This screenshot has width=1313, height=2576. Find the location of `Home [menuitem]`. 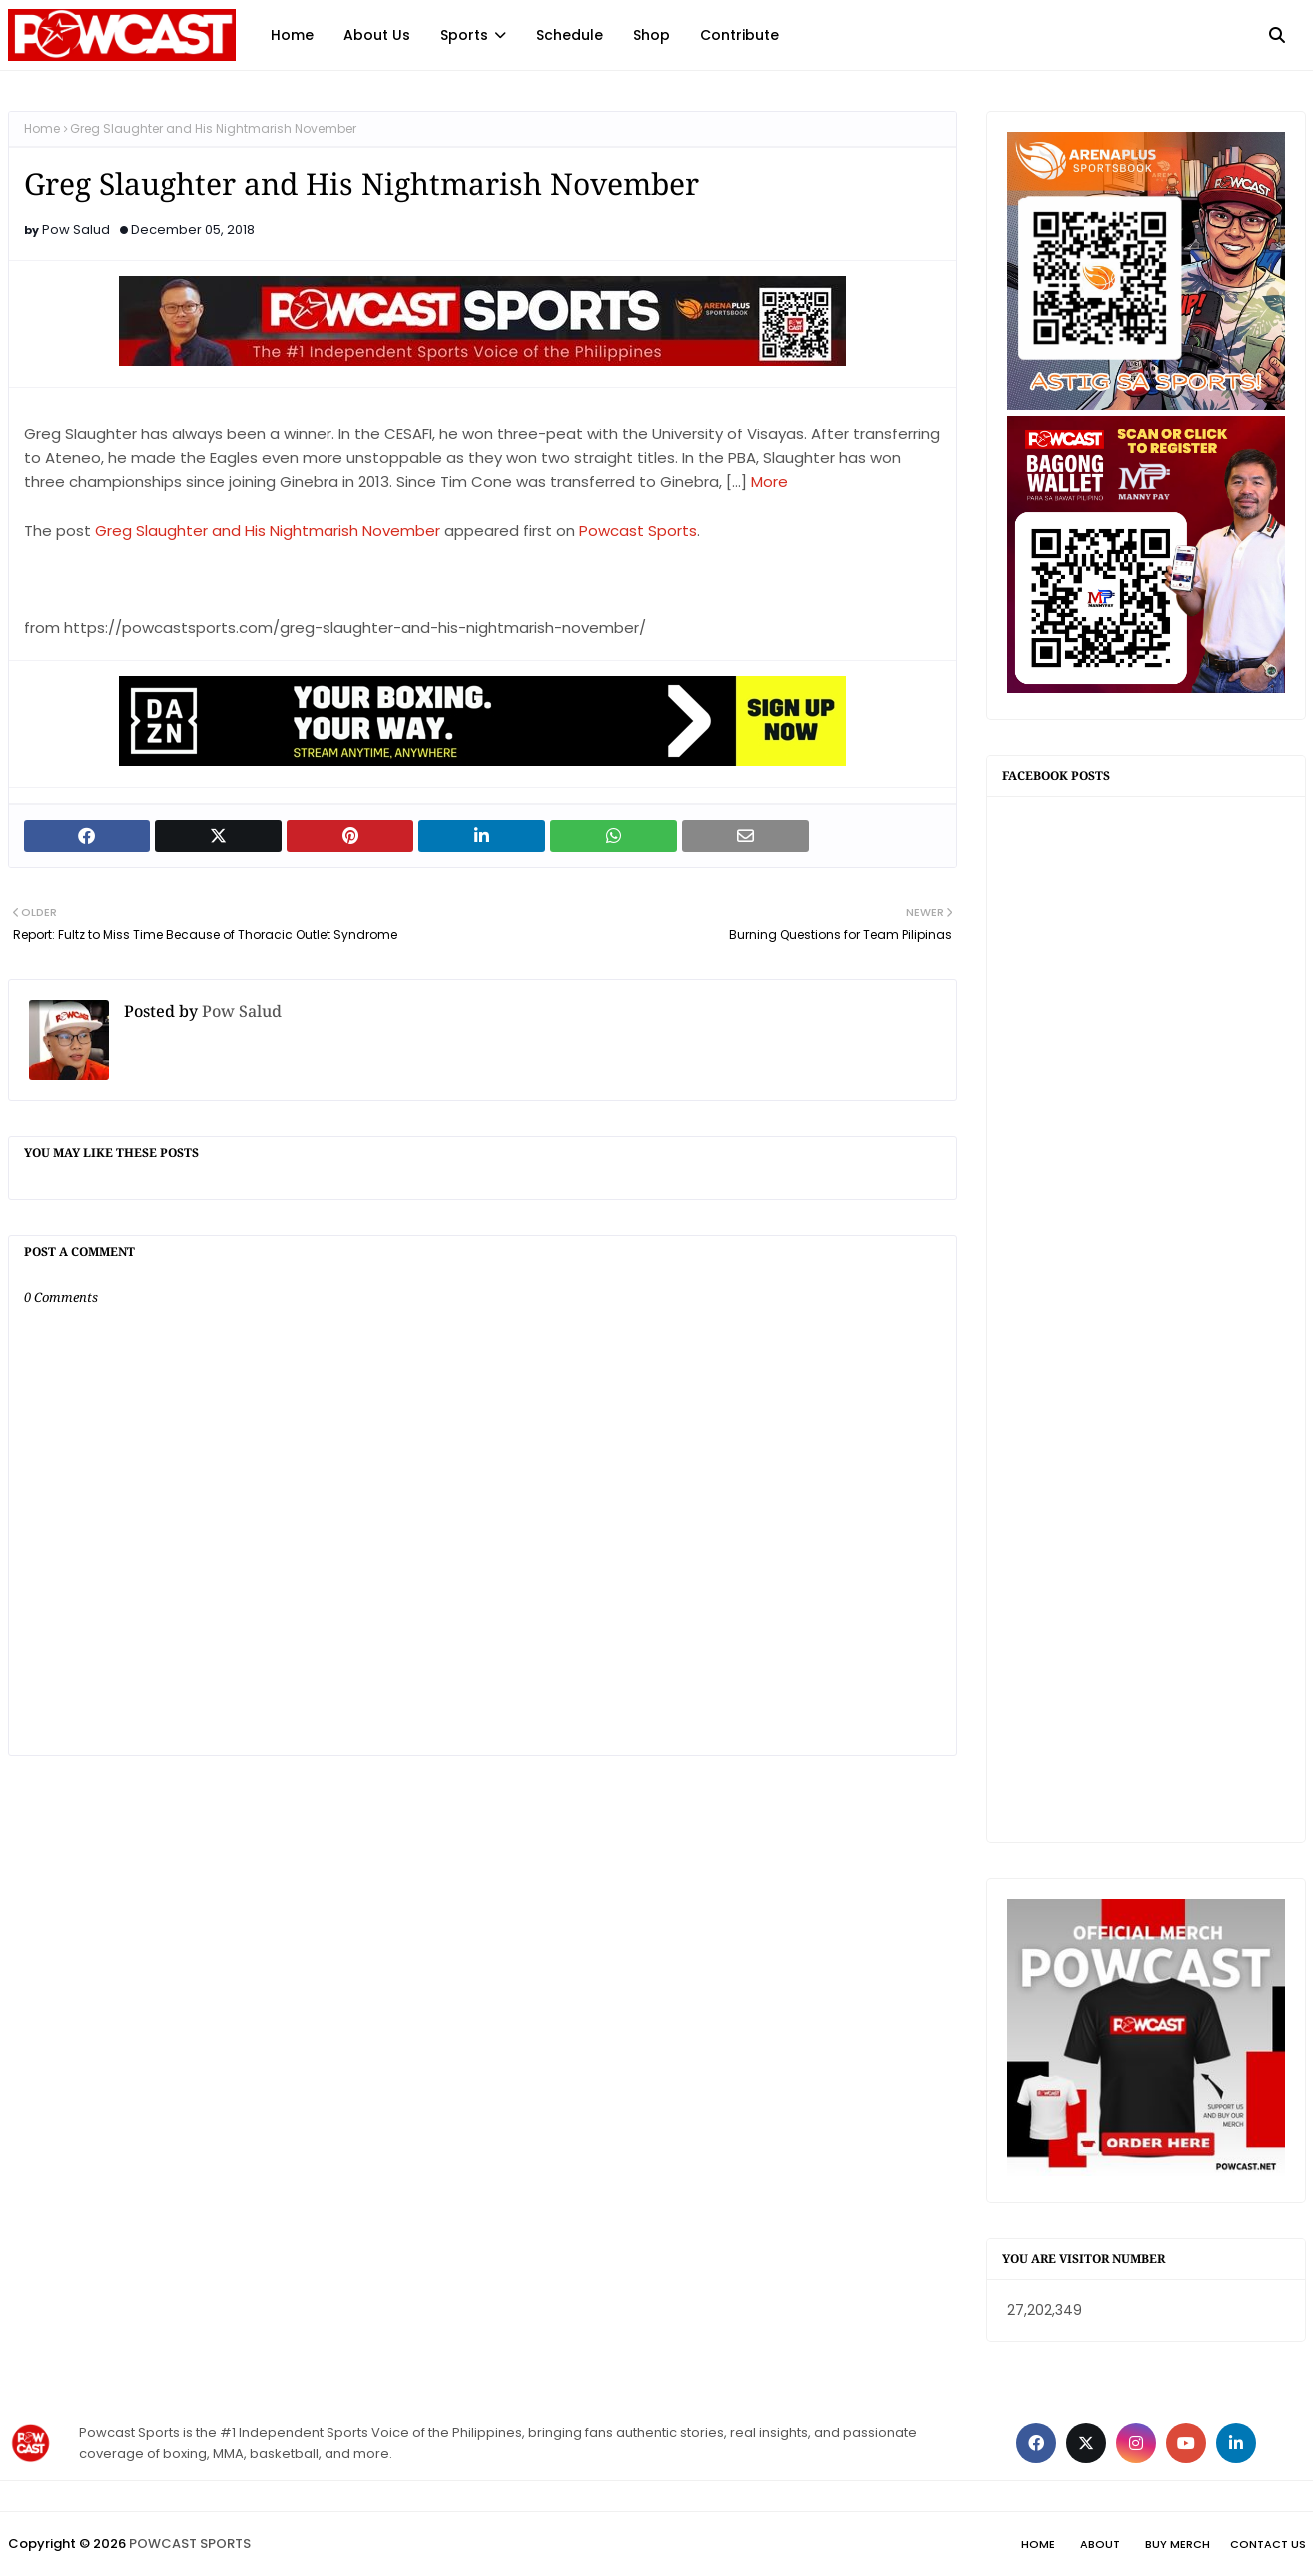

Home [menuitem] is located at coordinates (292, 35).